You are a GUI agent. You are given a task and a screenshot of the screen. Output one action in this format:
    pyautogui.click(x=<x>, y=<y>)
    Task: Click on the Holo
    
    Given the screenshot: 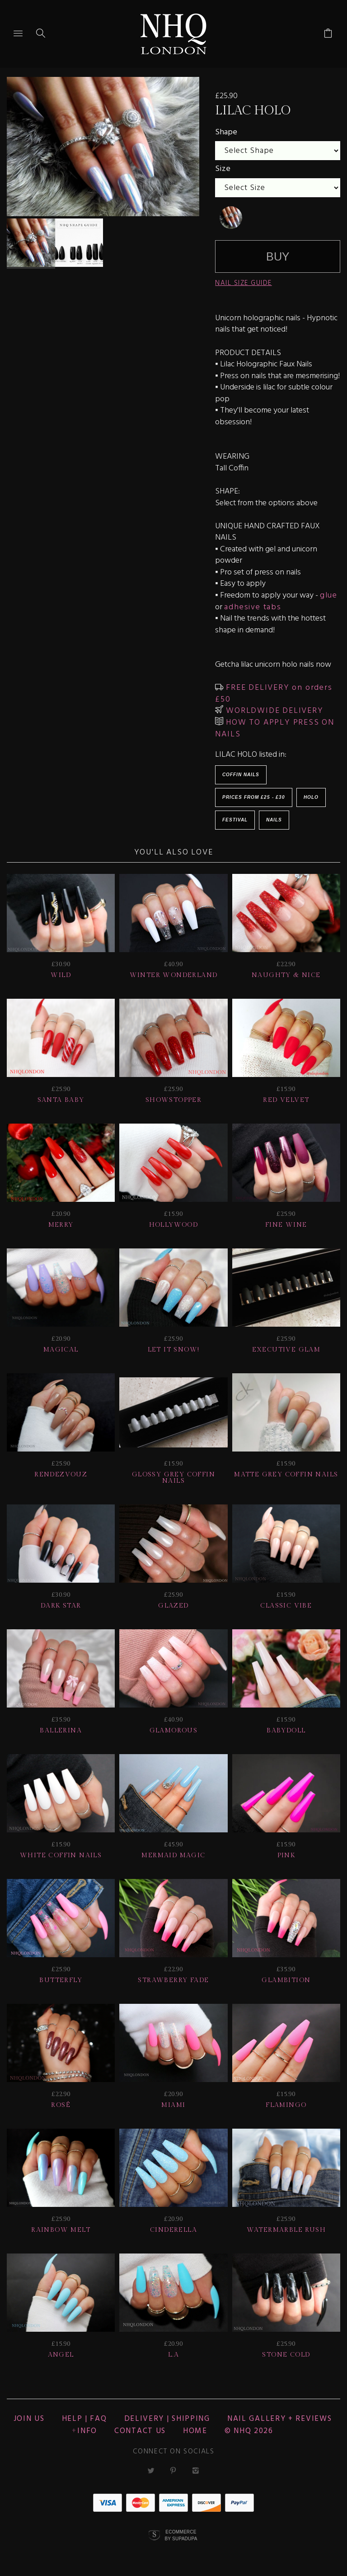 What is the action you would take?
    pyautogui.click(x=311, y=797)
    